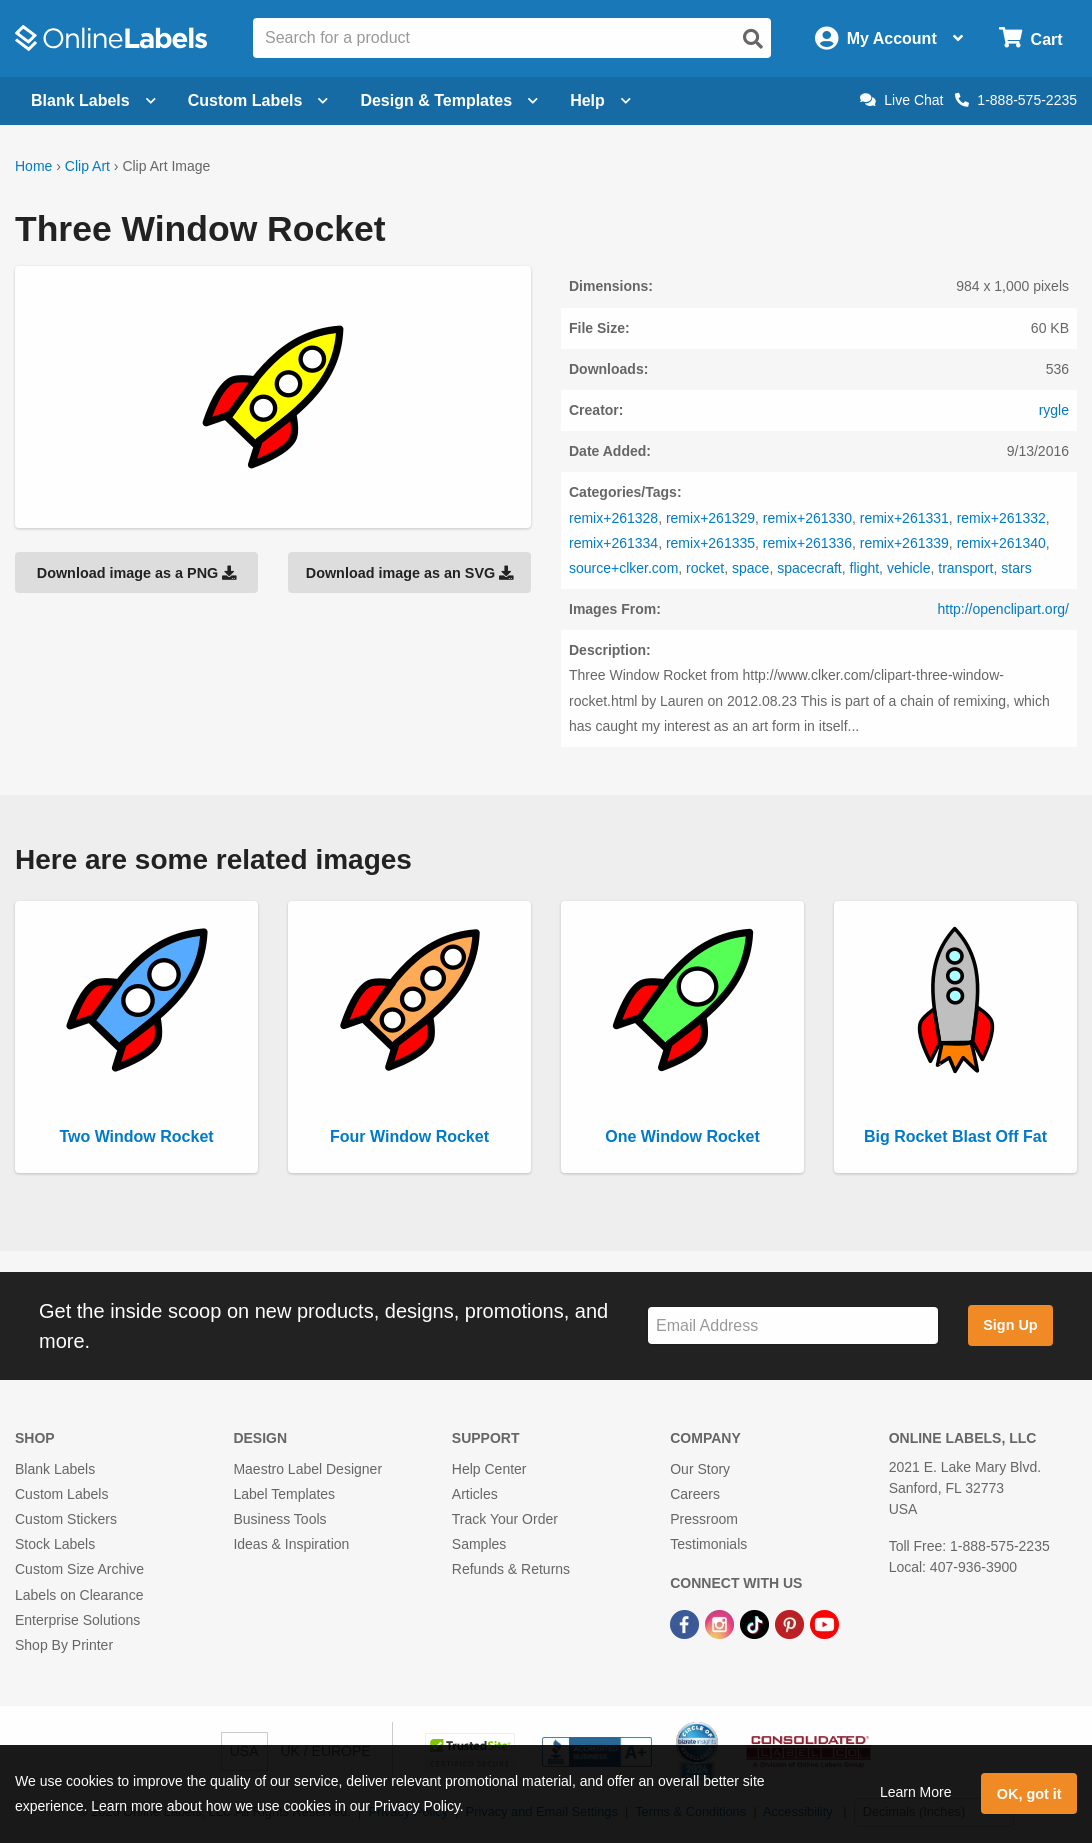 The image size is (1092, 1843). What do you see at coordinates (511, 1569) in the screenshot?
I see `Refunds & Returns` at bounding box center [511, 1569].